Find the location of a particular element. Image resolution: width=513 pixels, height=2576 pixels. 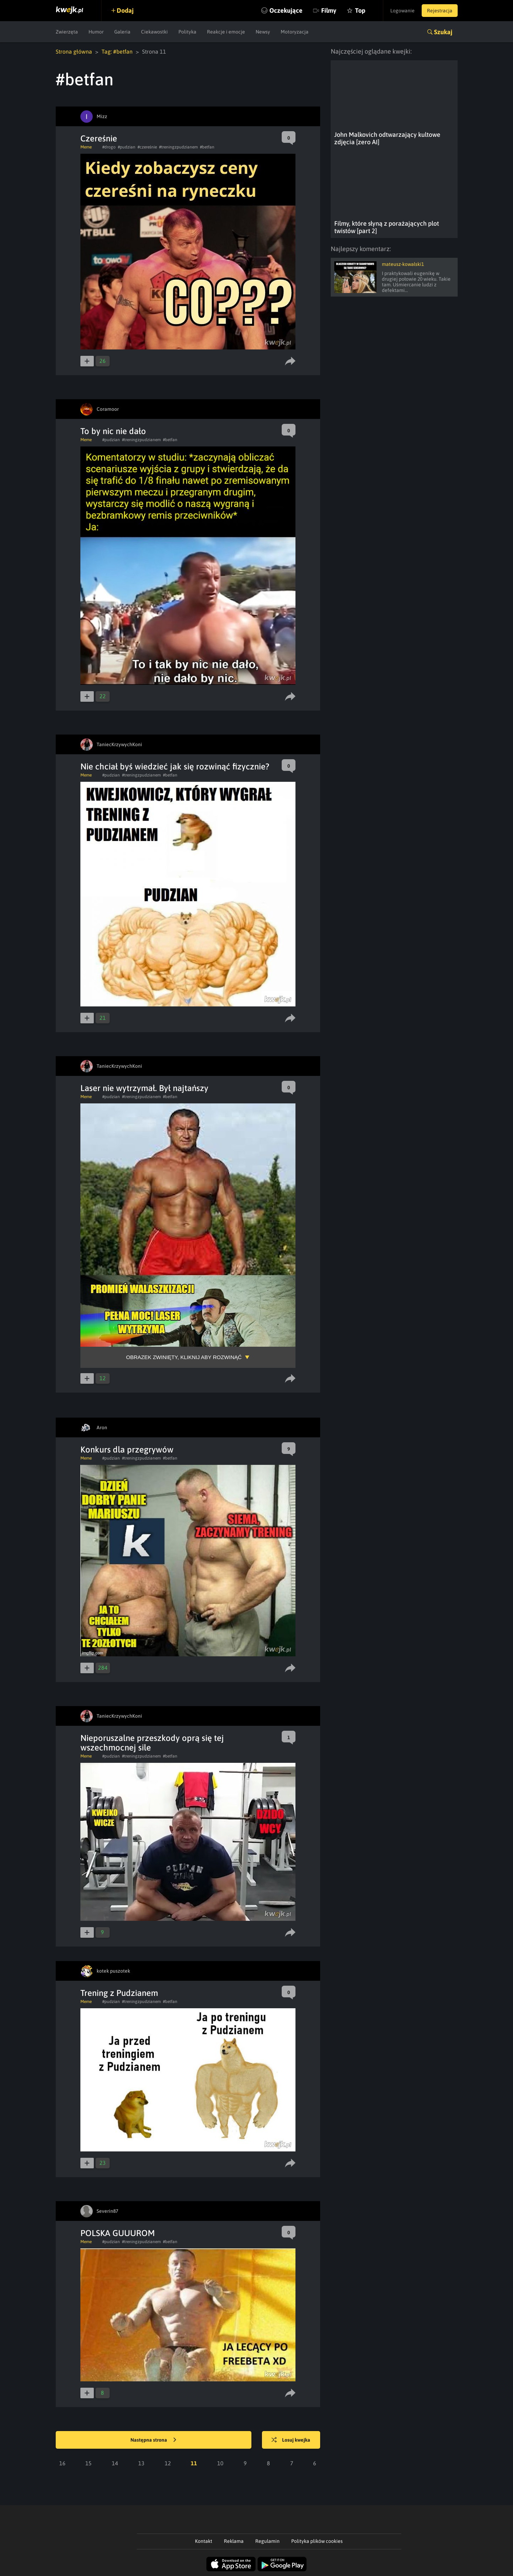

Newsy is located at coordinates (263, 32).